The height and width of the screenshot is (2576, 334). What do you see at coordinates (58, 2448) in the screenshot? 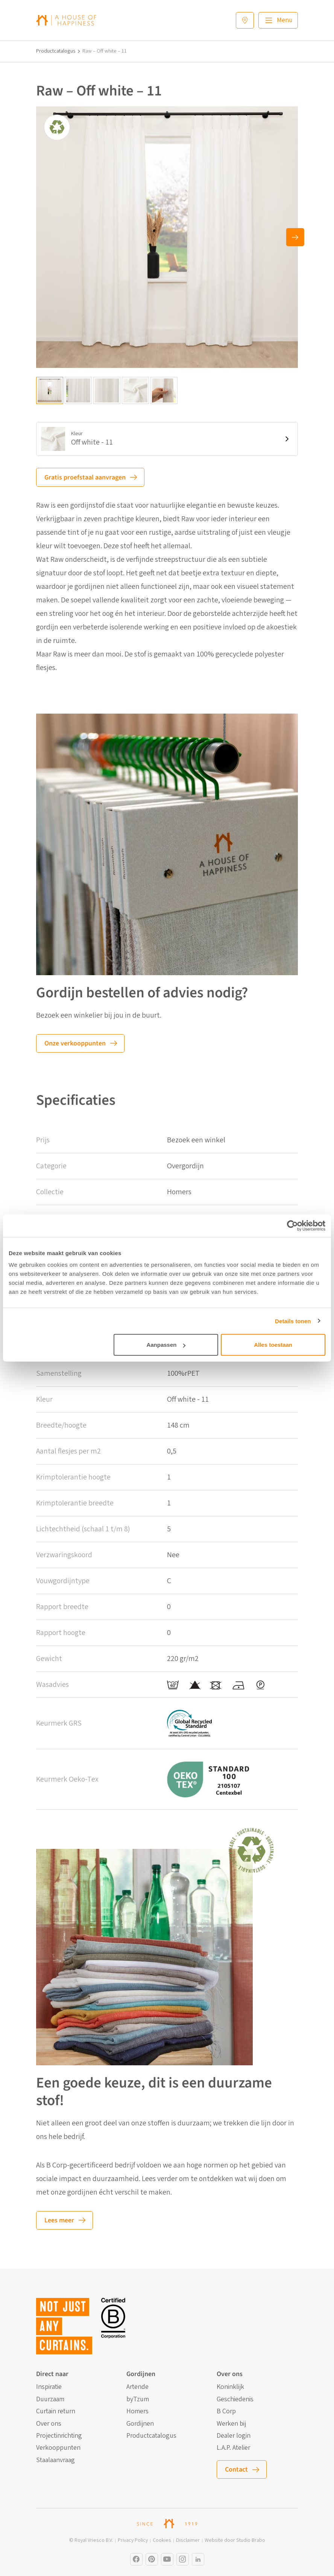
I see `Verkooppunten` at bounding box center [58, 2448].